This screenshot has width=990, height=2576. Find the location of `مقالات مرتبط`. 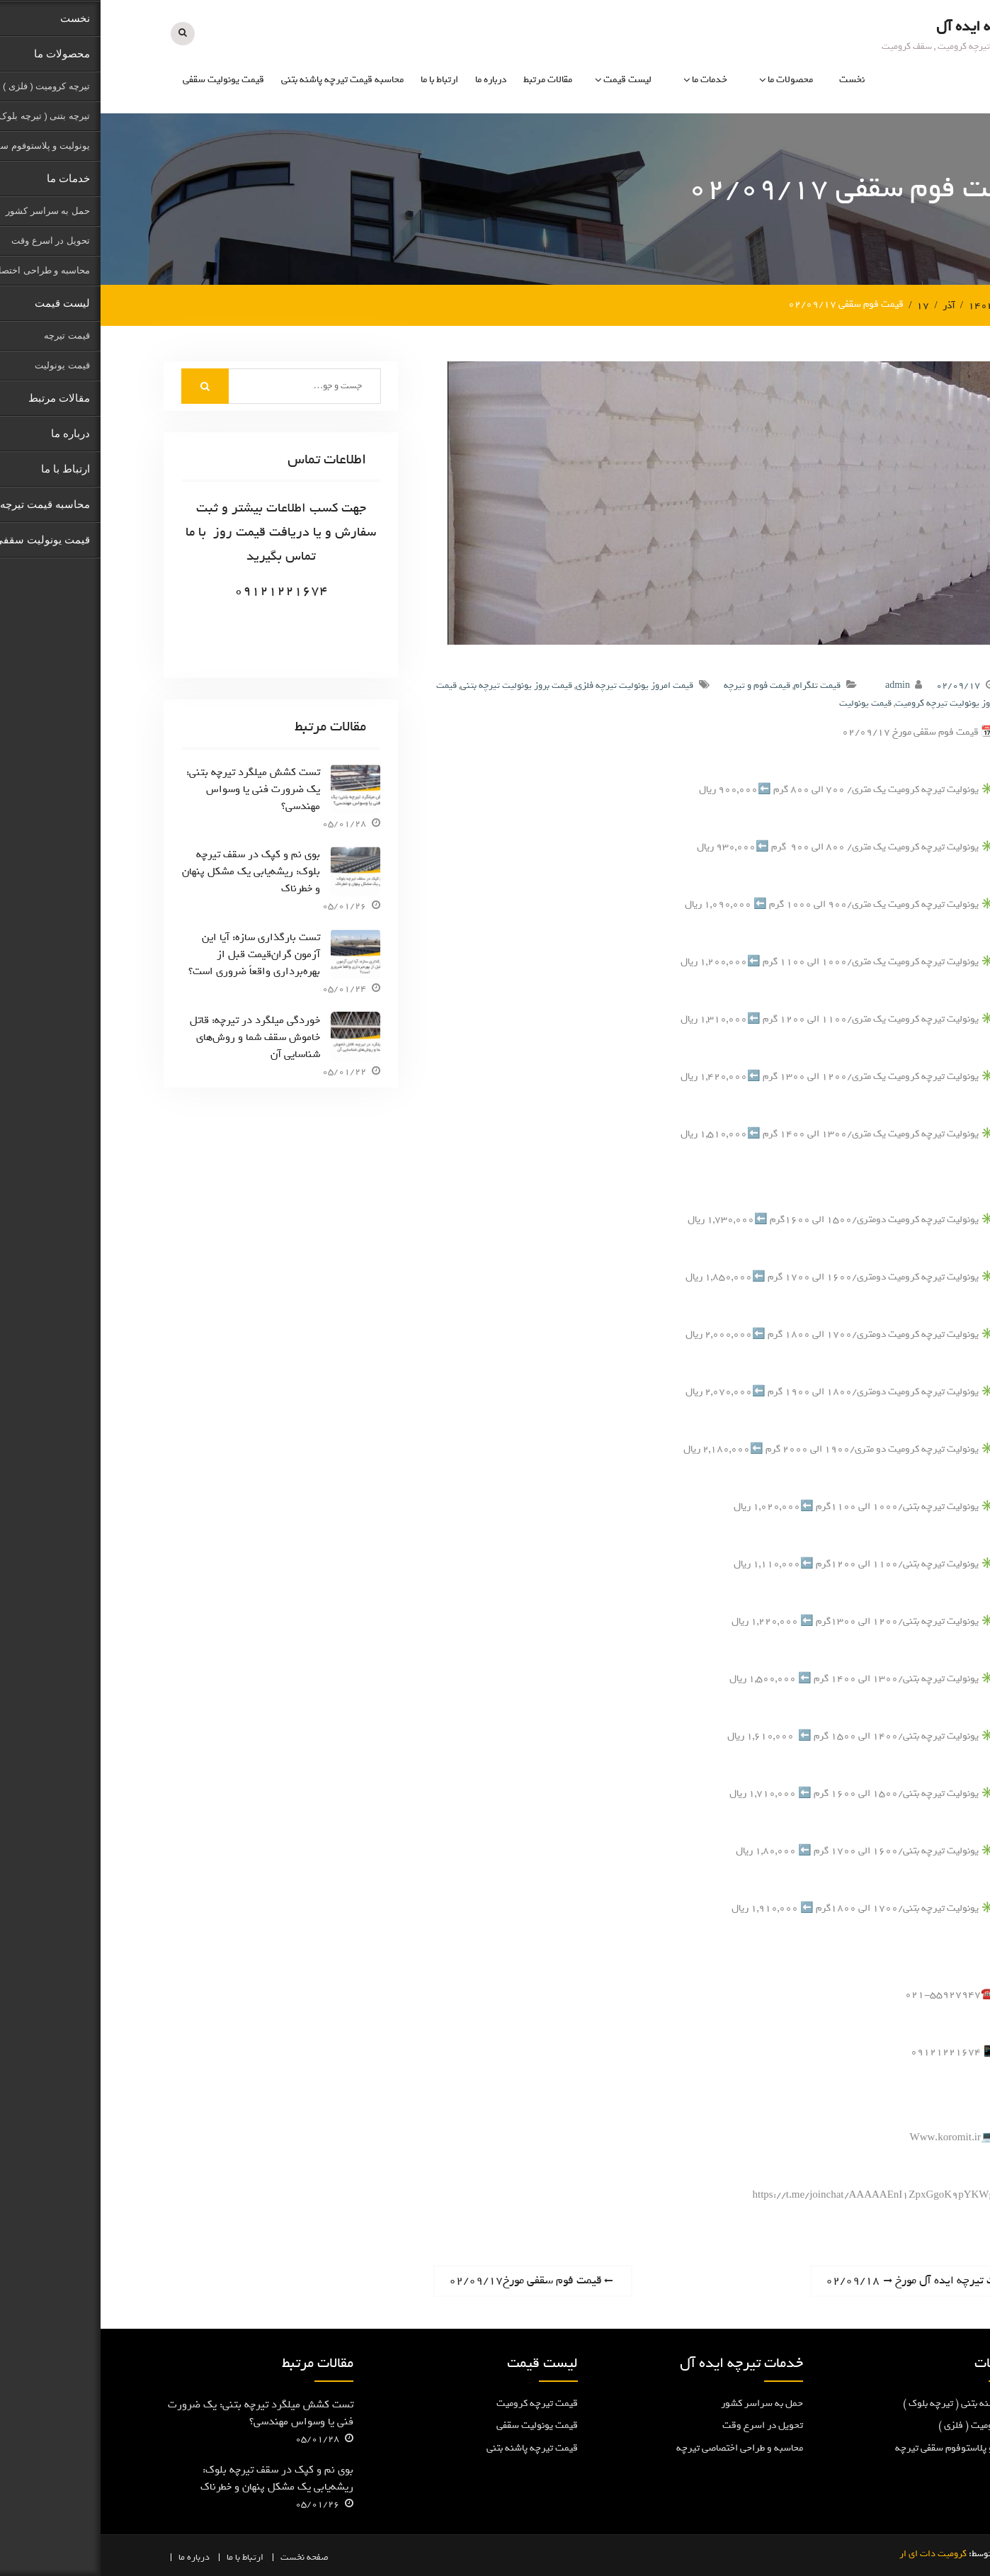

مقالات مرتبط is located at coordinates (447, 80).